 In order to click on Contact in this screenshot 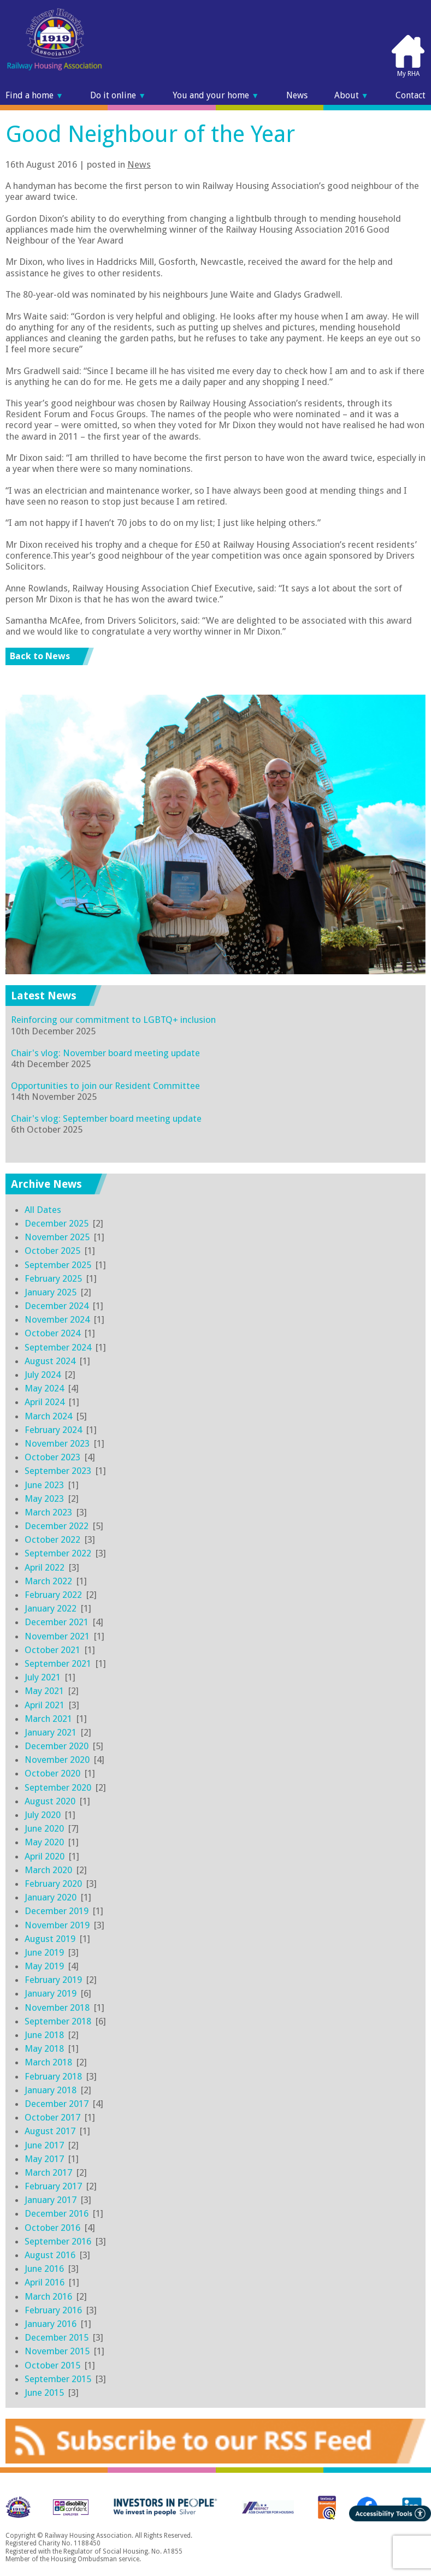, I will do `click(410, 95)`.